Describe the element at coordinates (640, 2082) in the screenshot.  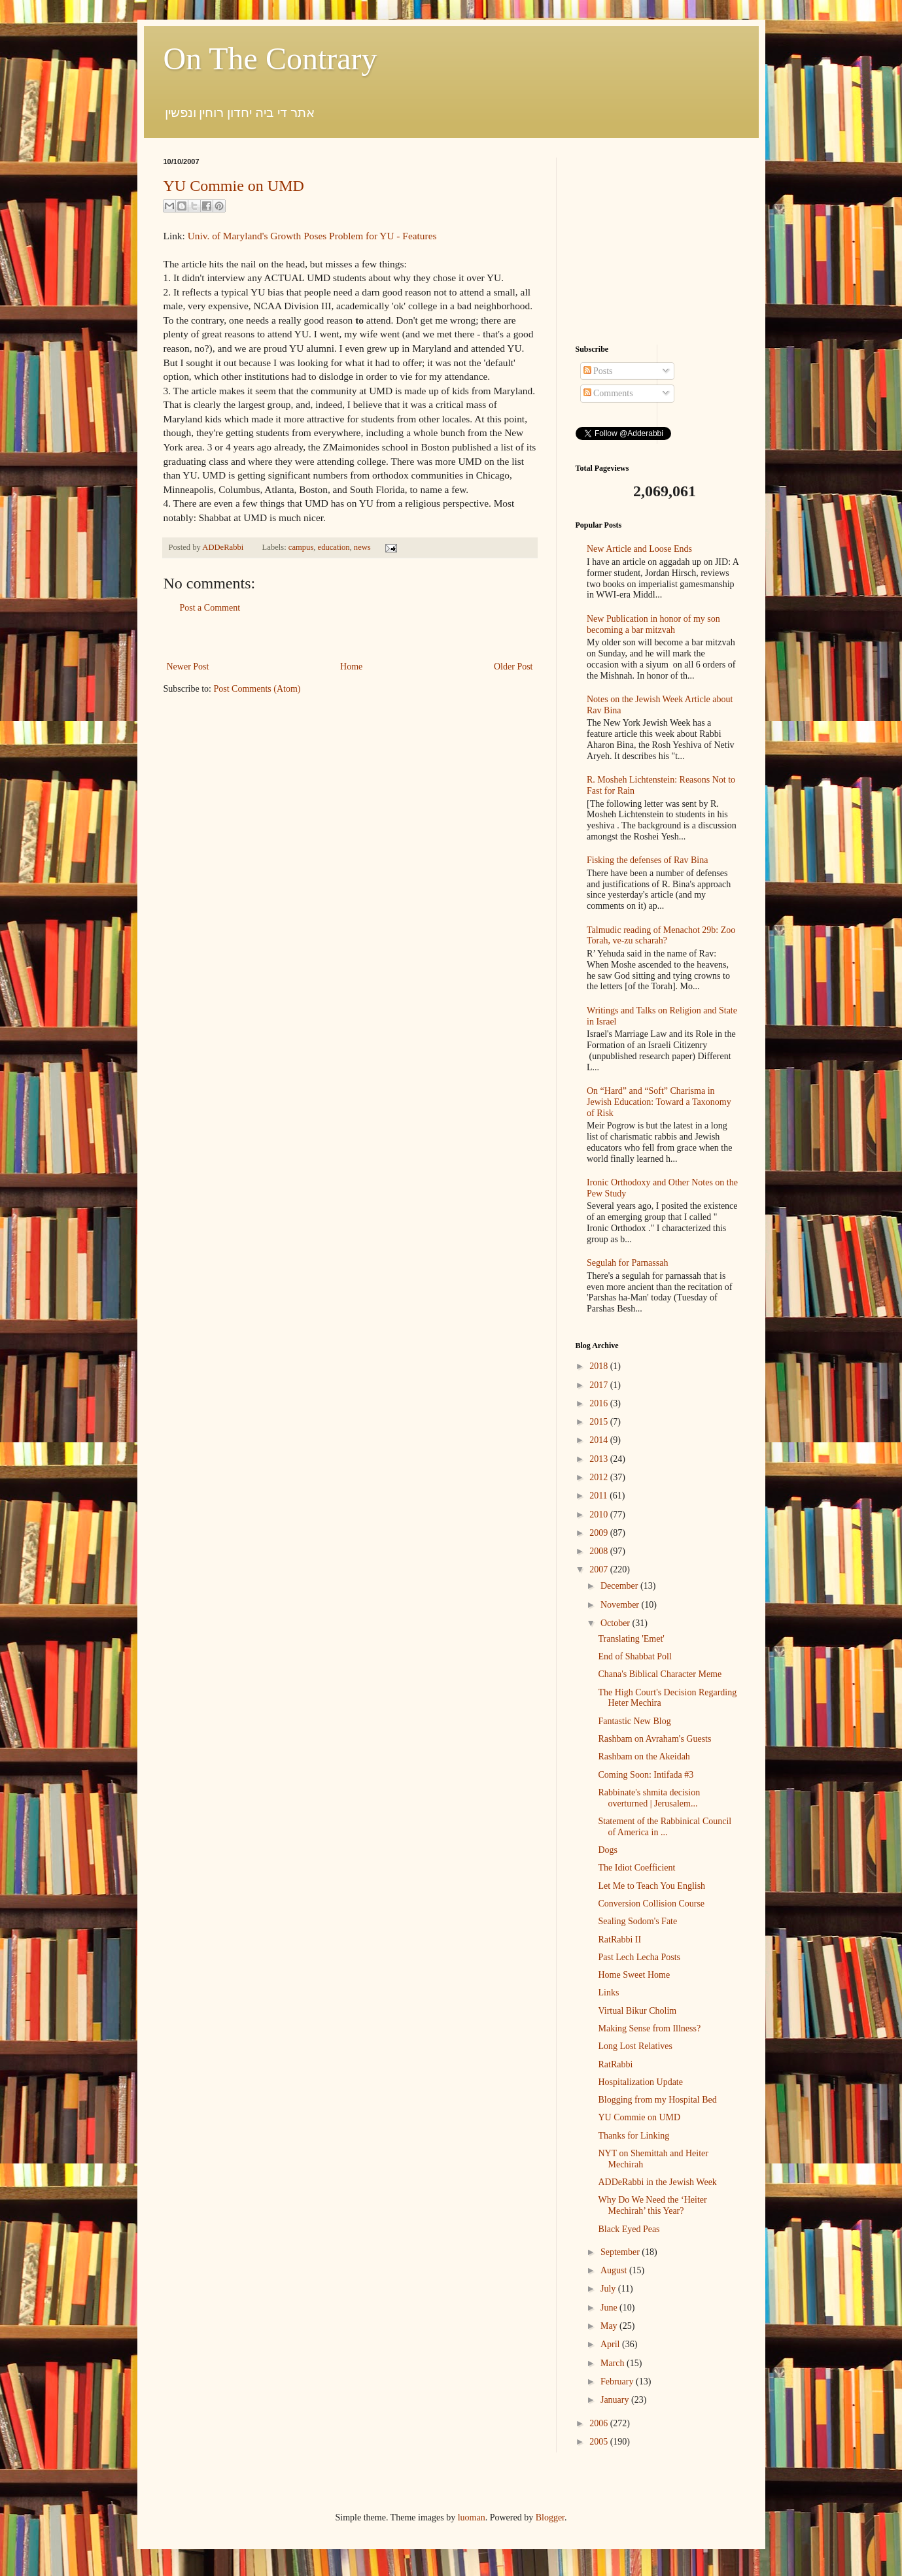
I see `Hospitalization Update` at that location.